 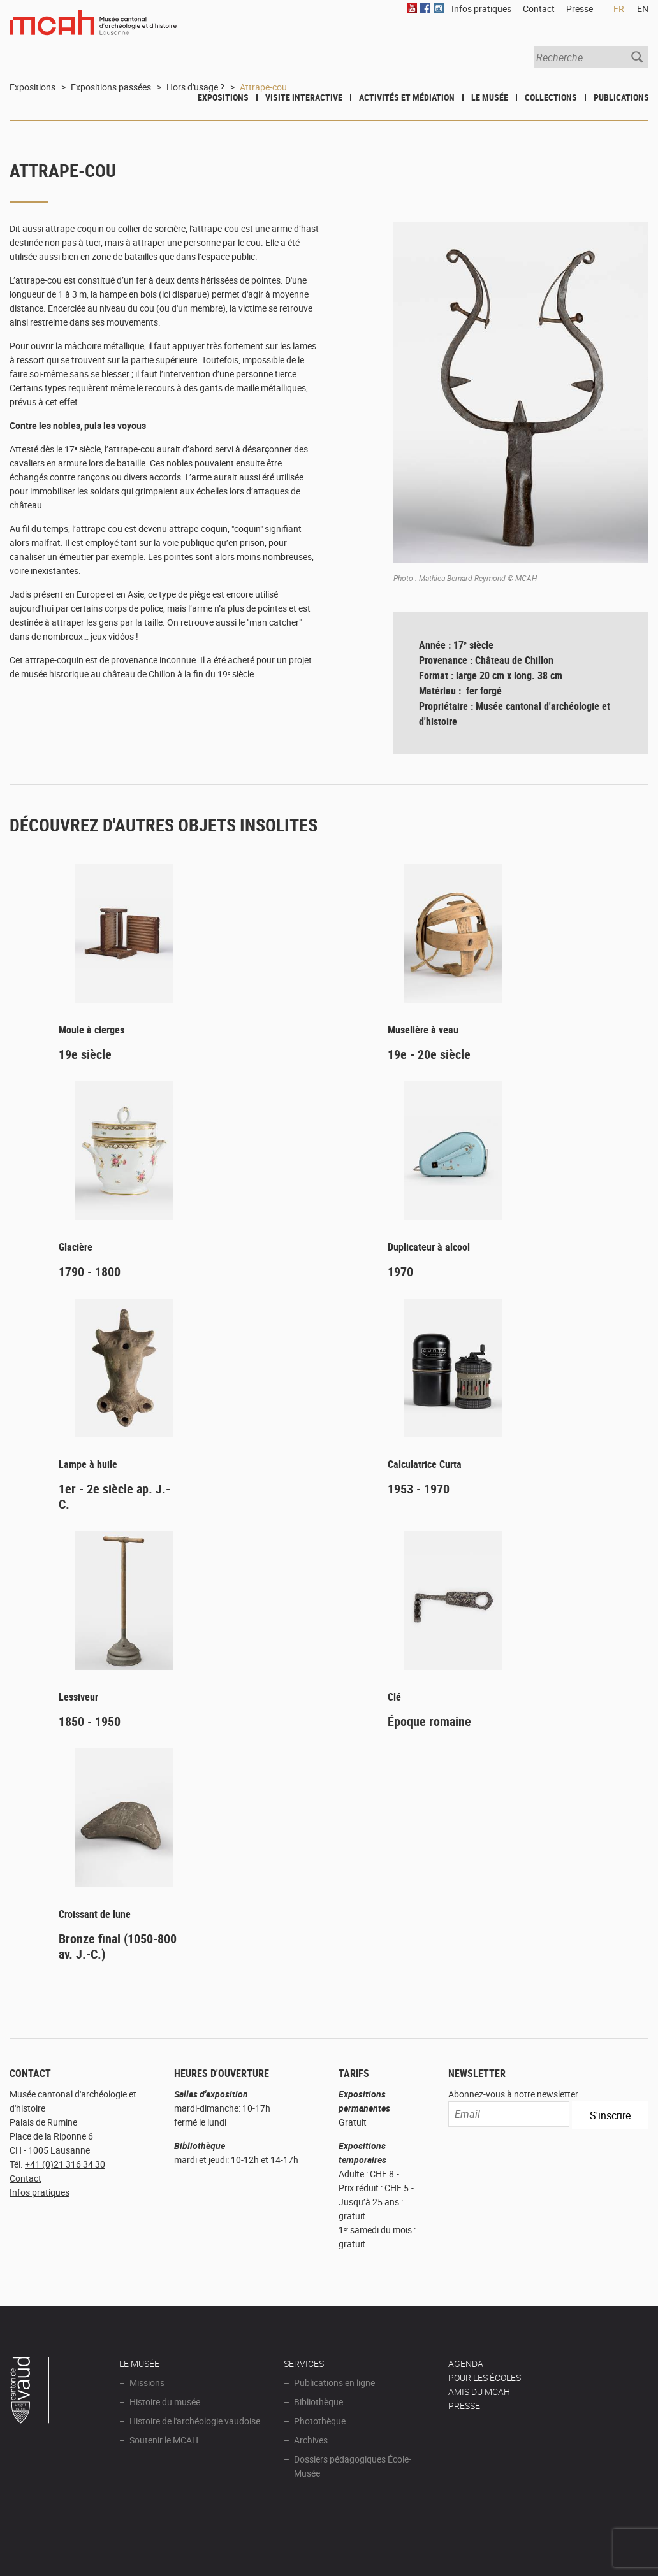 I want to click on FR, so click(x=618, y=9).